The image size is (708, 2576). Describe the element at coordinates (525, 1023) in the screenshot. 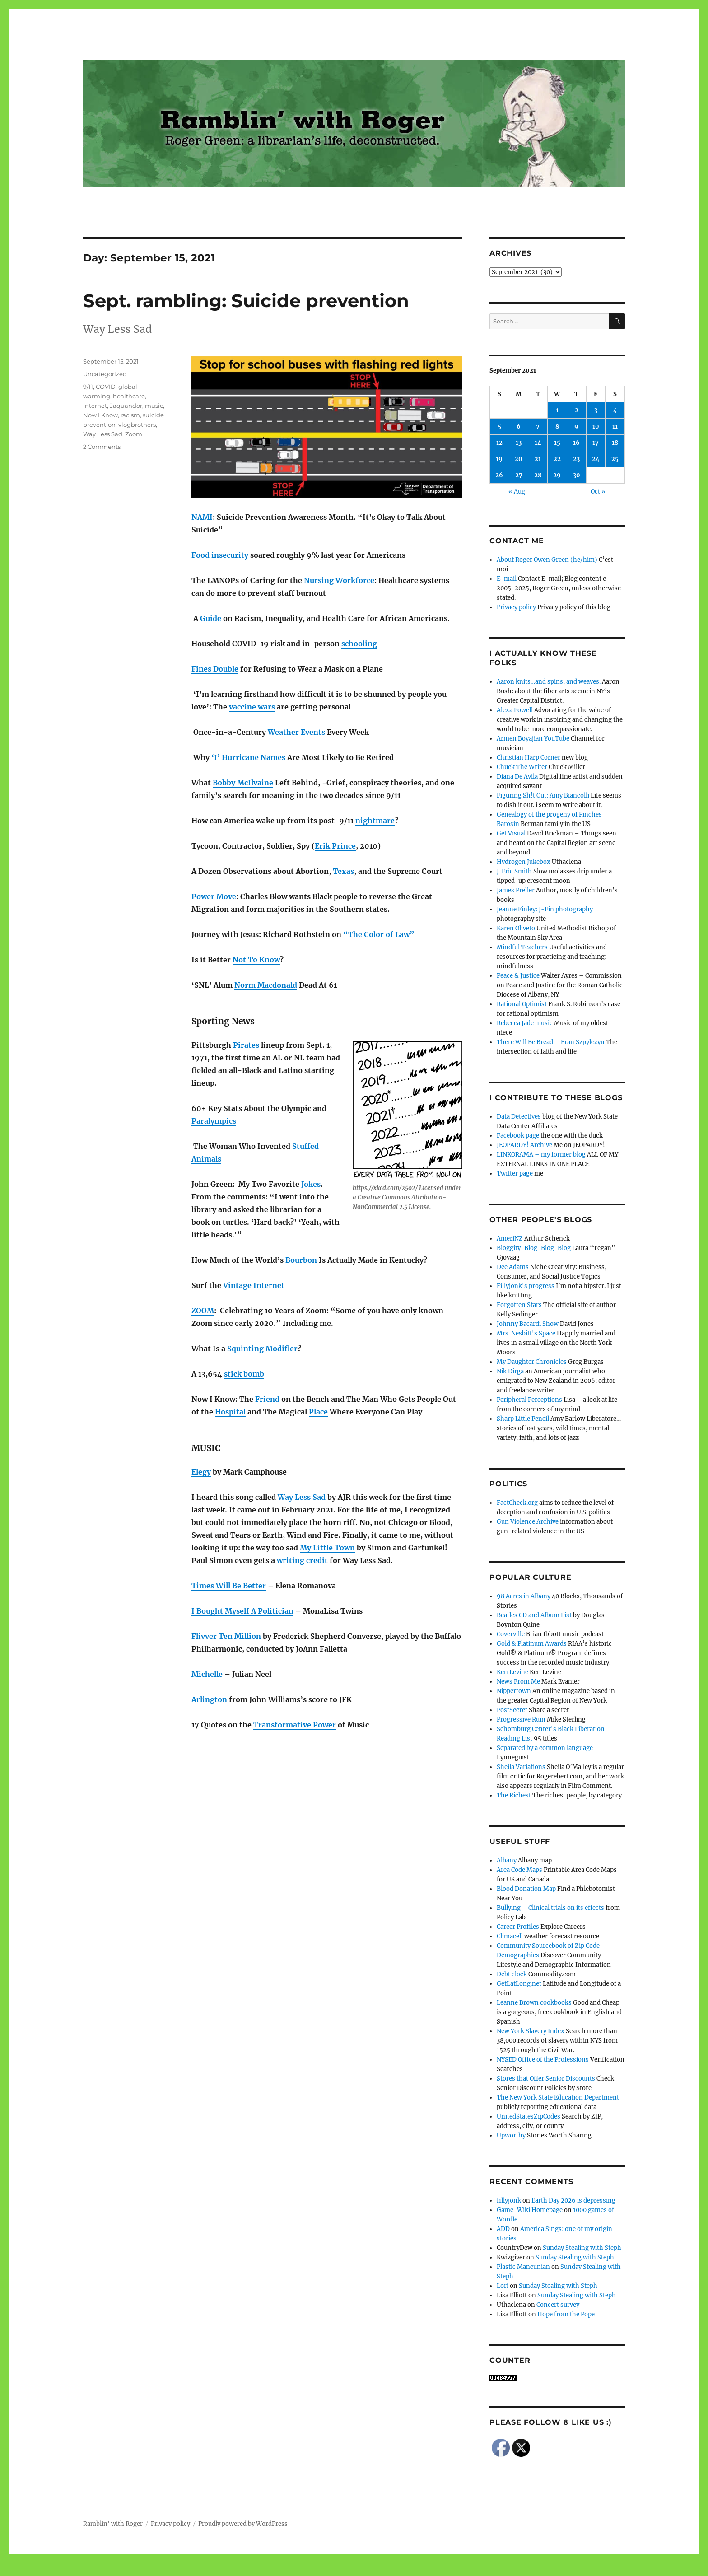

I see `Rebecca Jade music` at that location.